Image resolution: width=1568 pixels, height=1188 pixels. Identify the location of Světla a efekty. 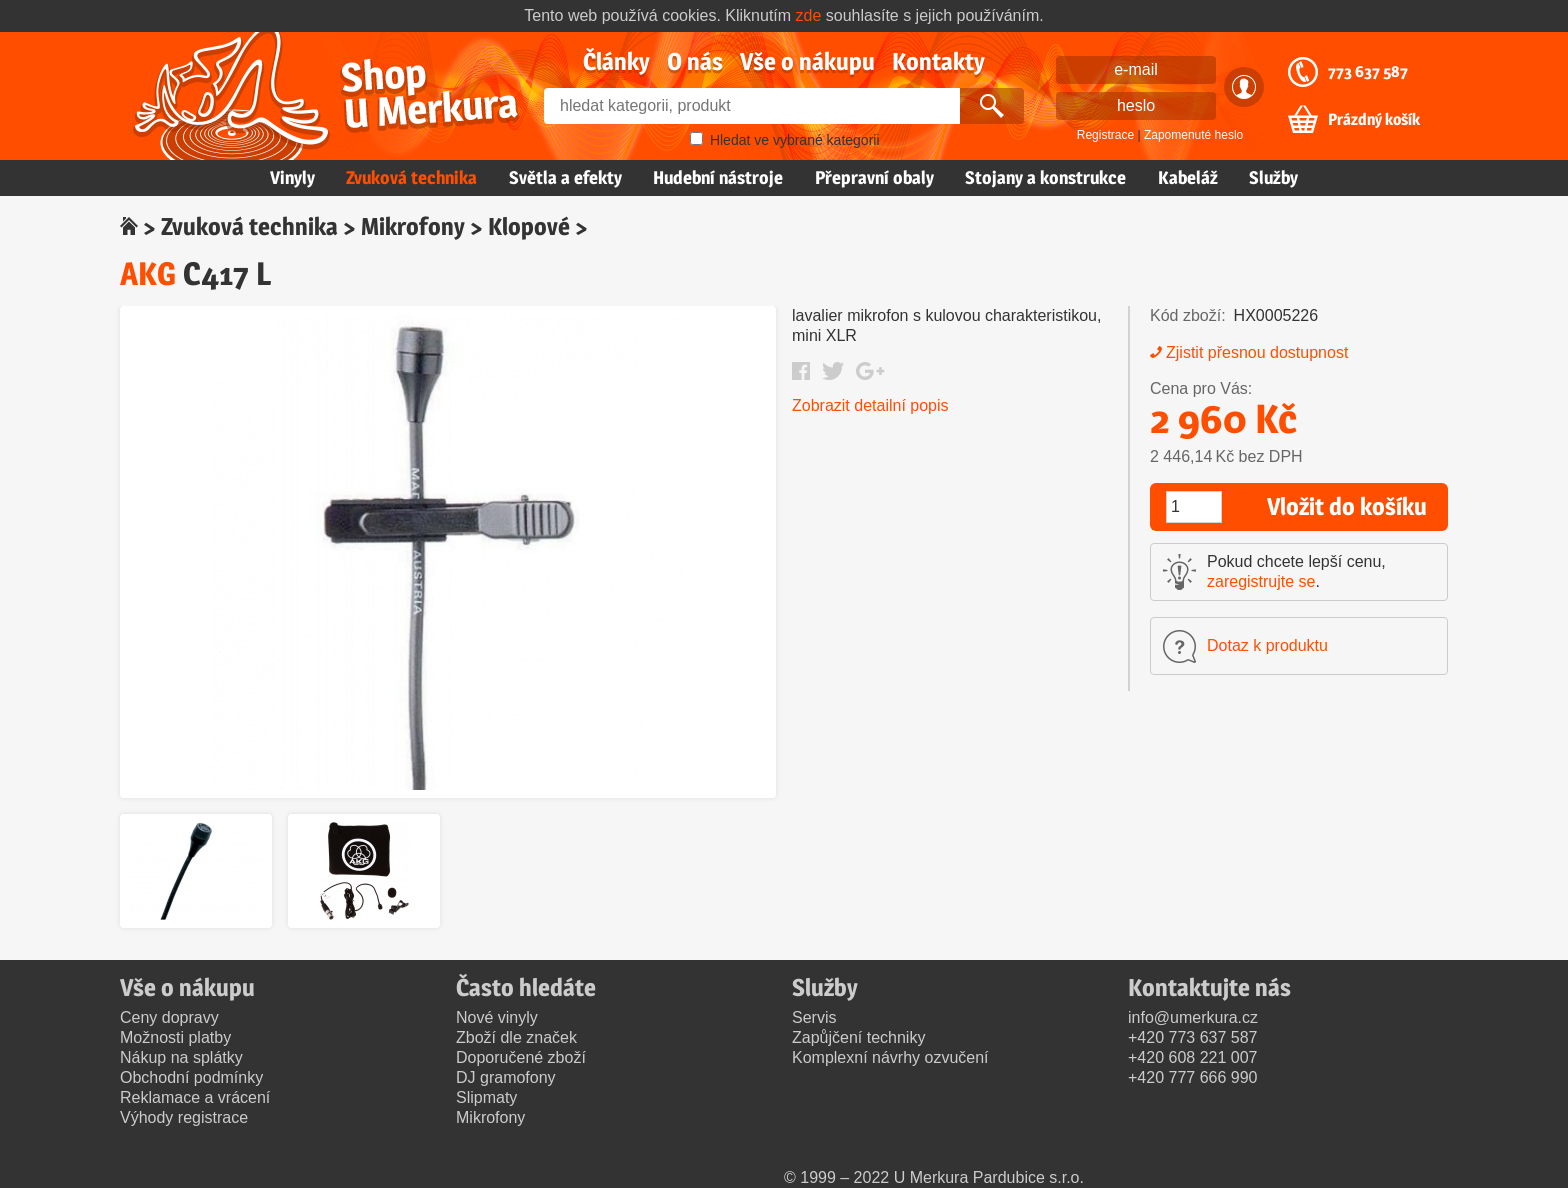
(565, 177).